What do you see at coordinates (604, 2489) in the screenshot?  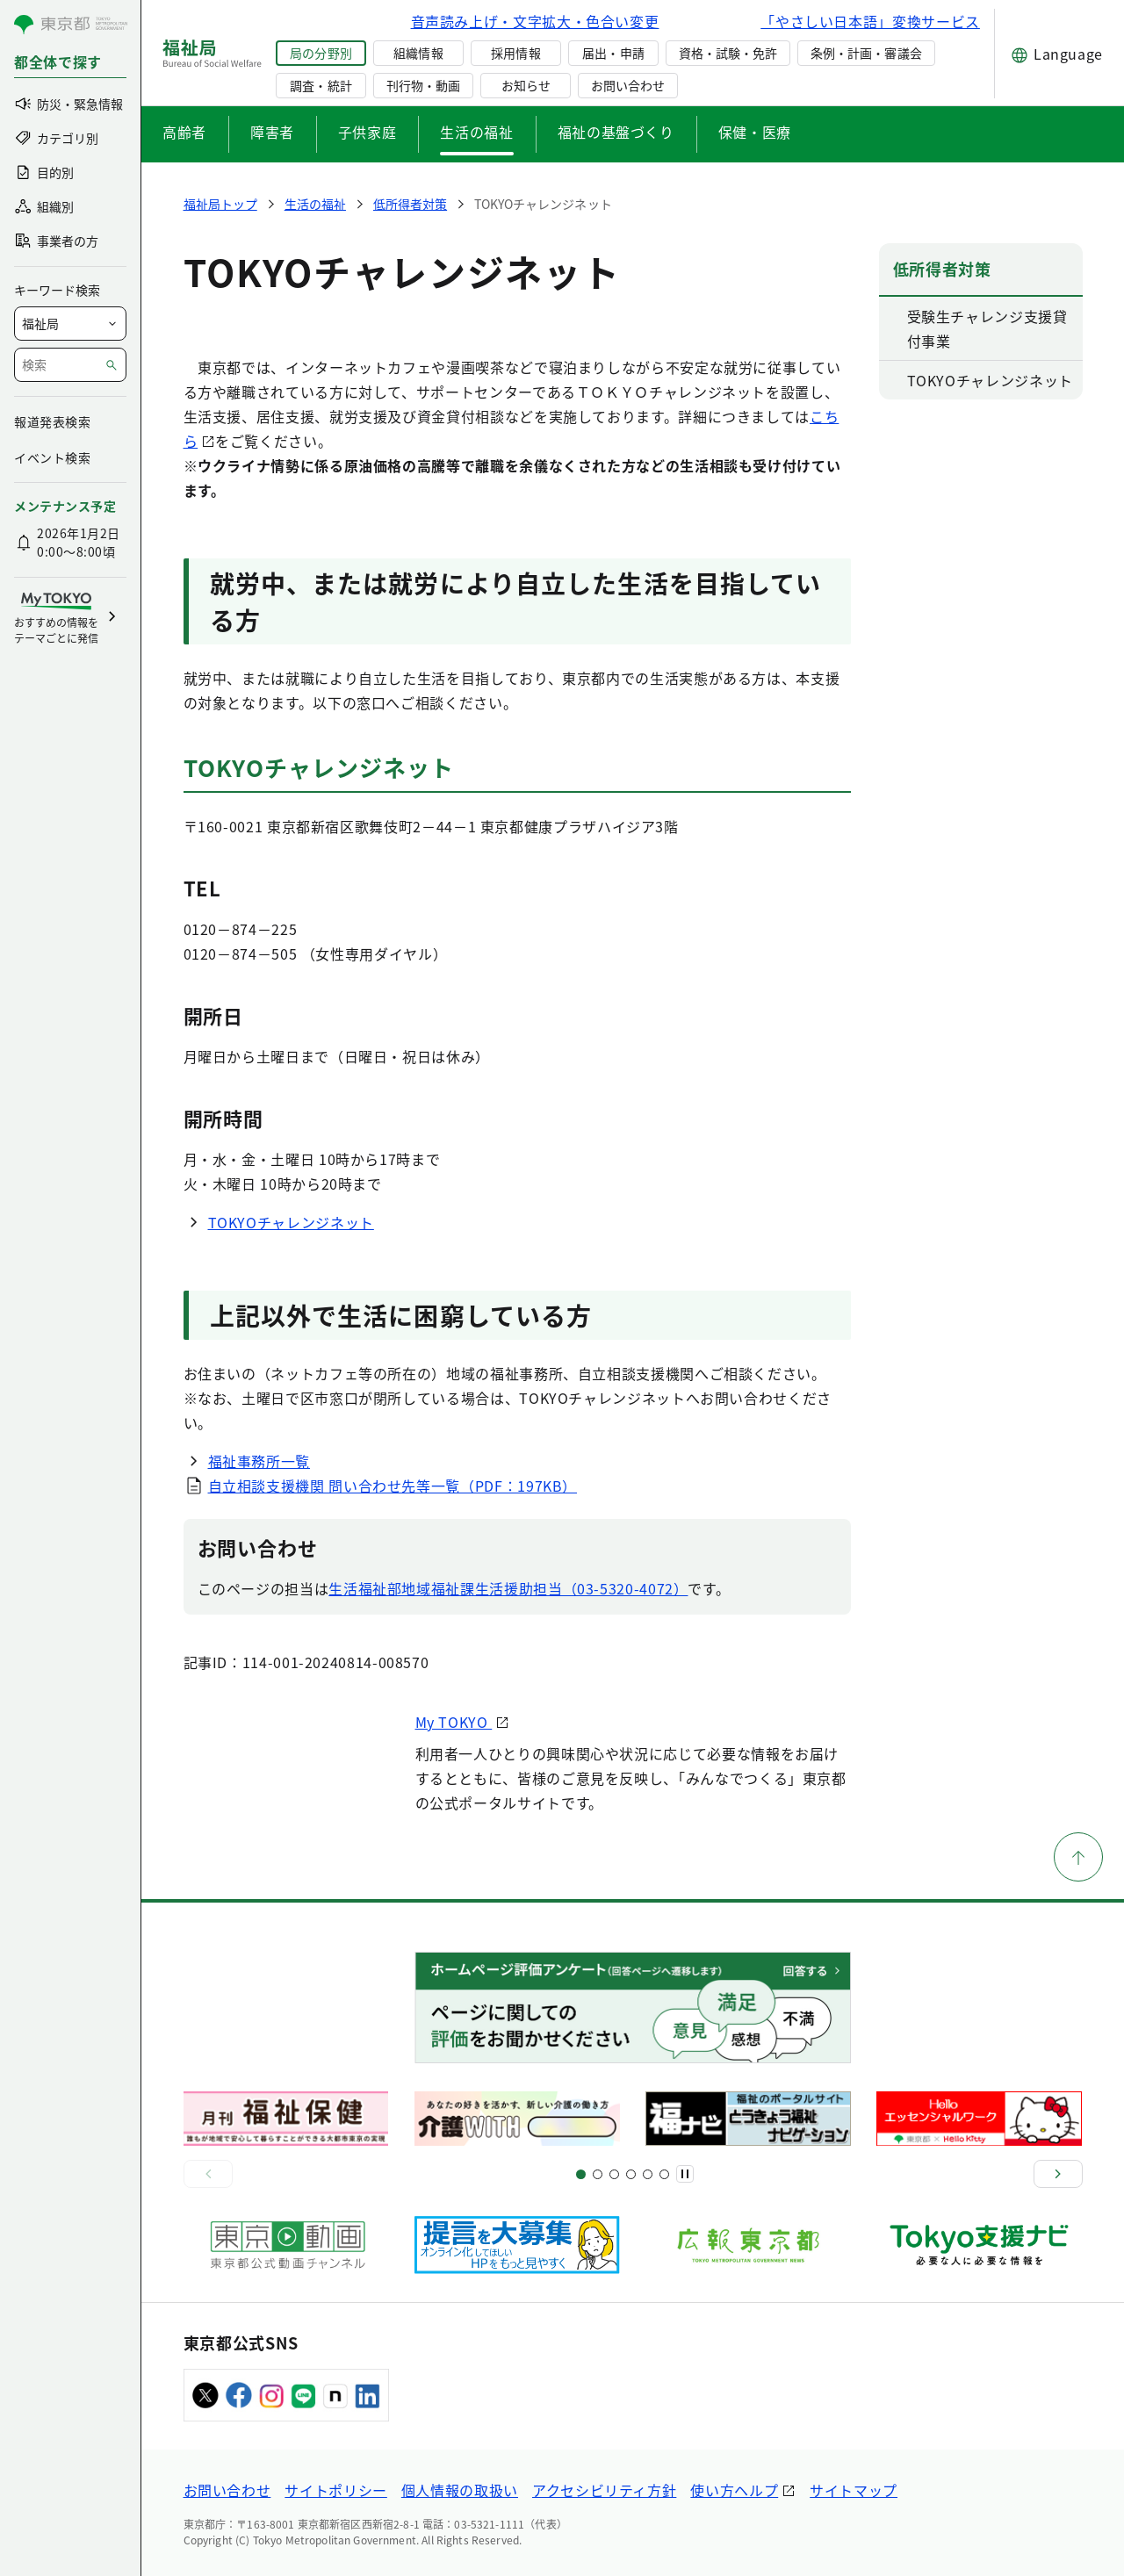 I see `アクセシビリティ方針` at bounding box center [604, 2489].